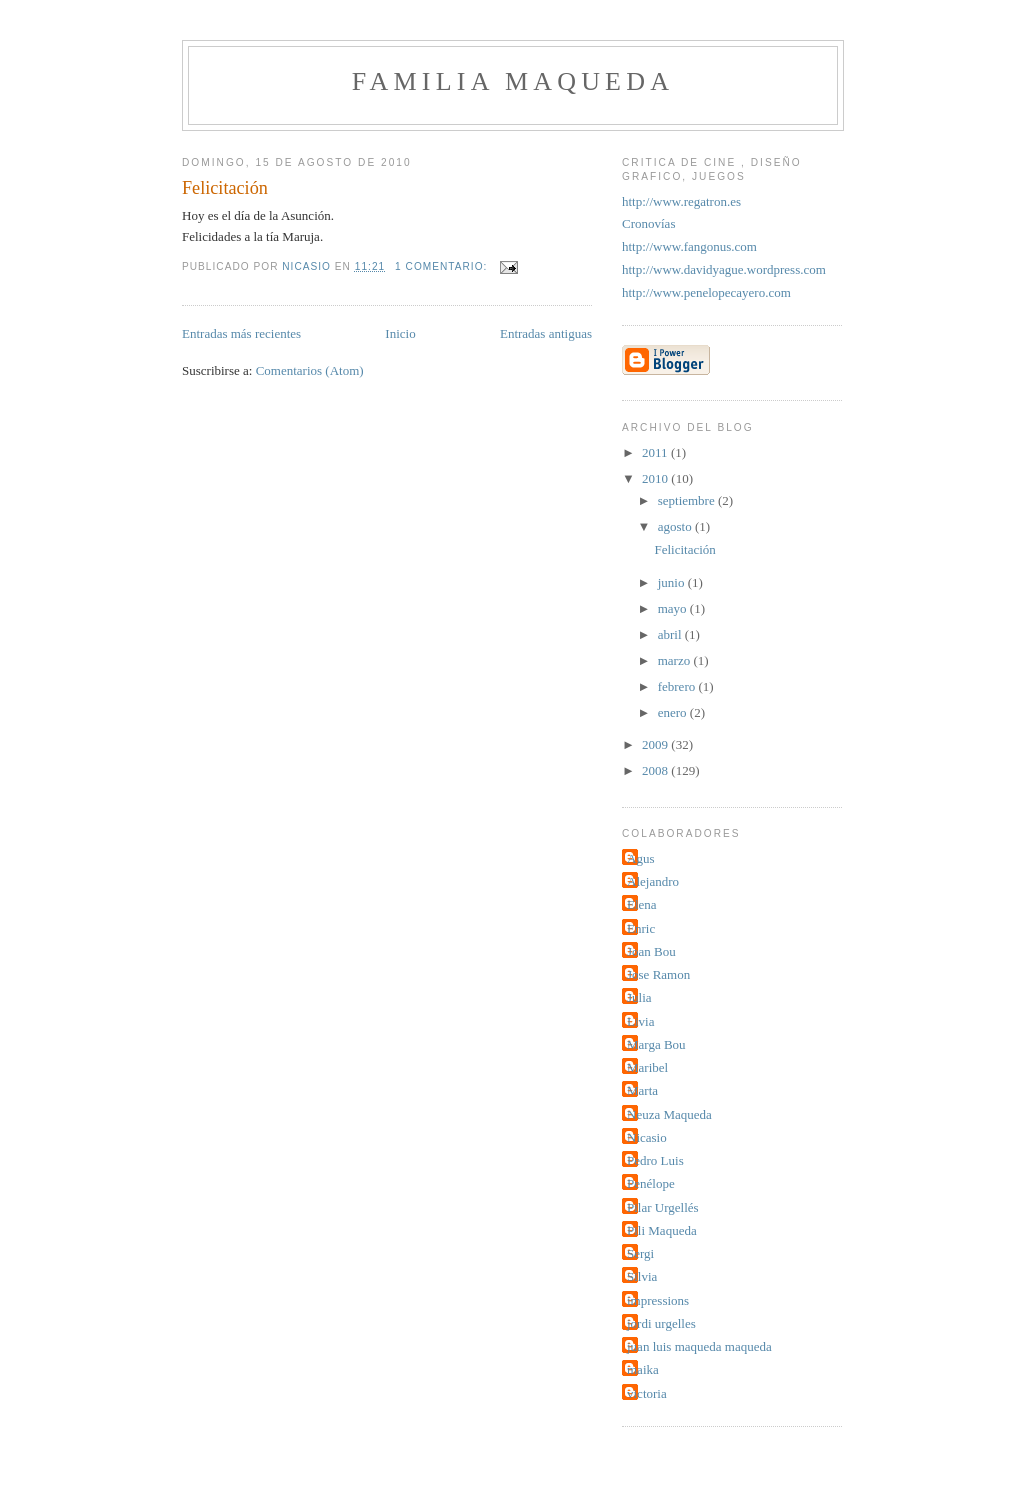  Describe the element at coordinates (676, 660) in the screenshot. I see `marzo` at that location.